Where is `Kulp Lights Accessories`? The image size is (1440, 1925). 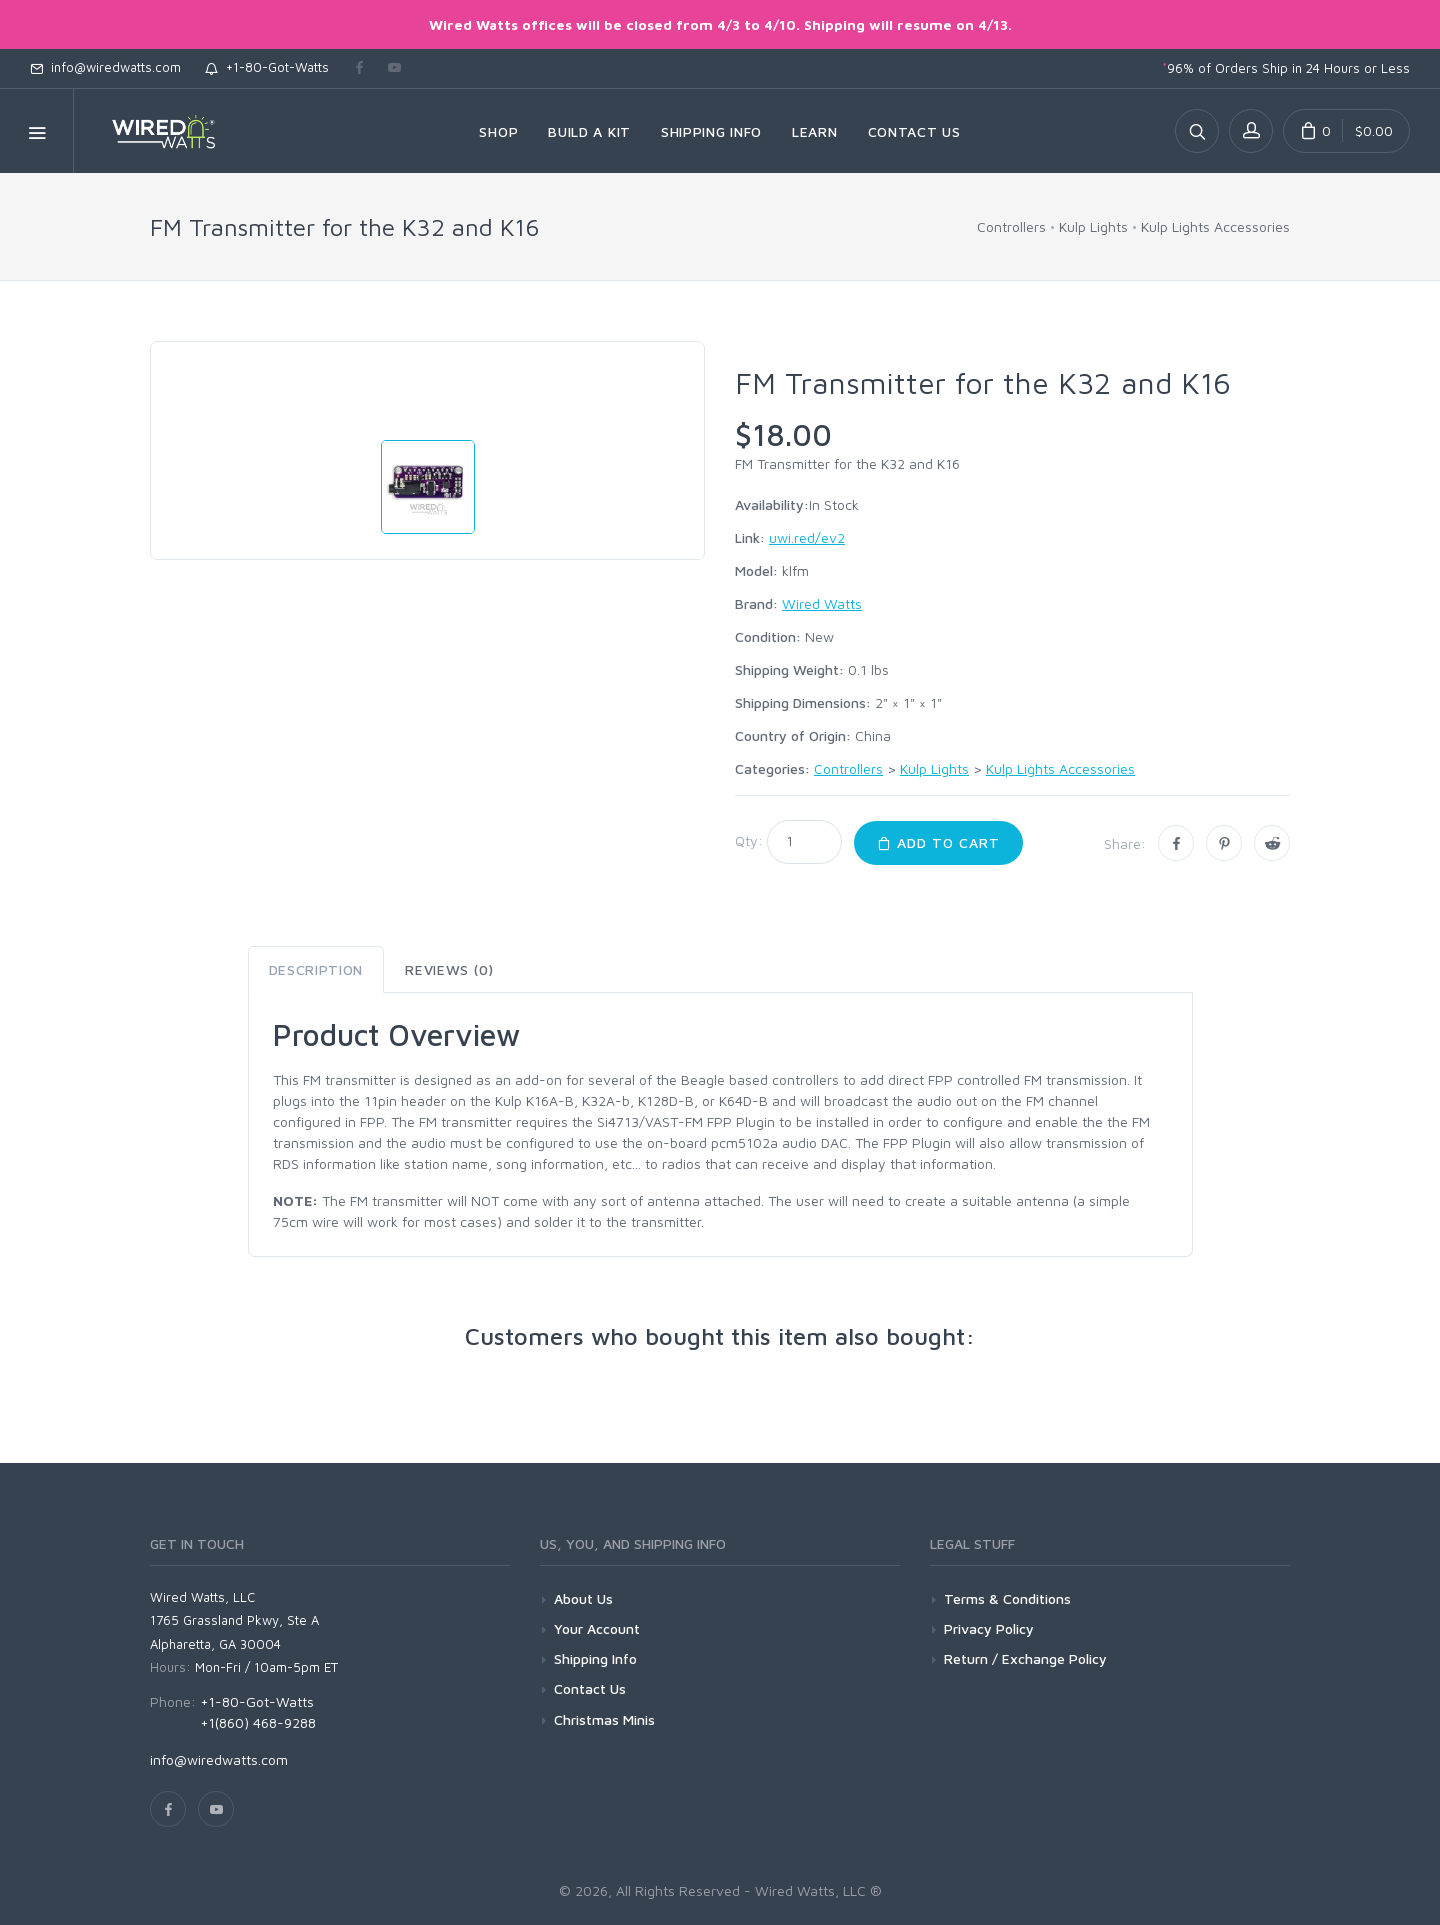 Kulp Lights Accessories is located at coordinates (1215, 226).